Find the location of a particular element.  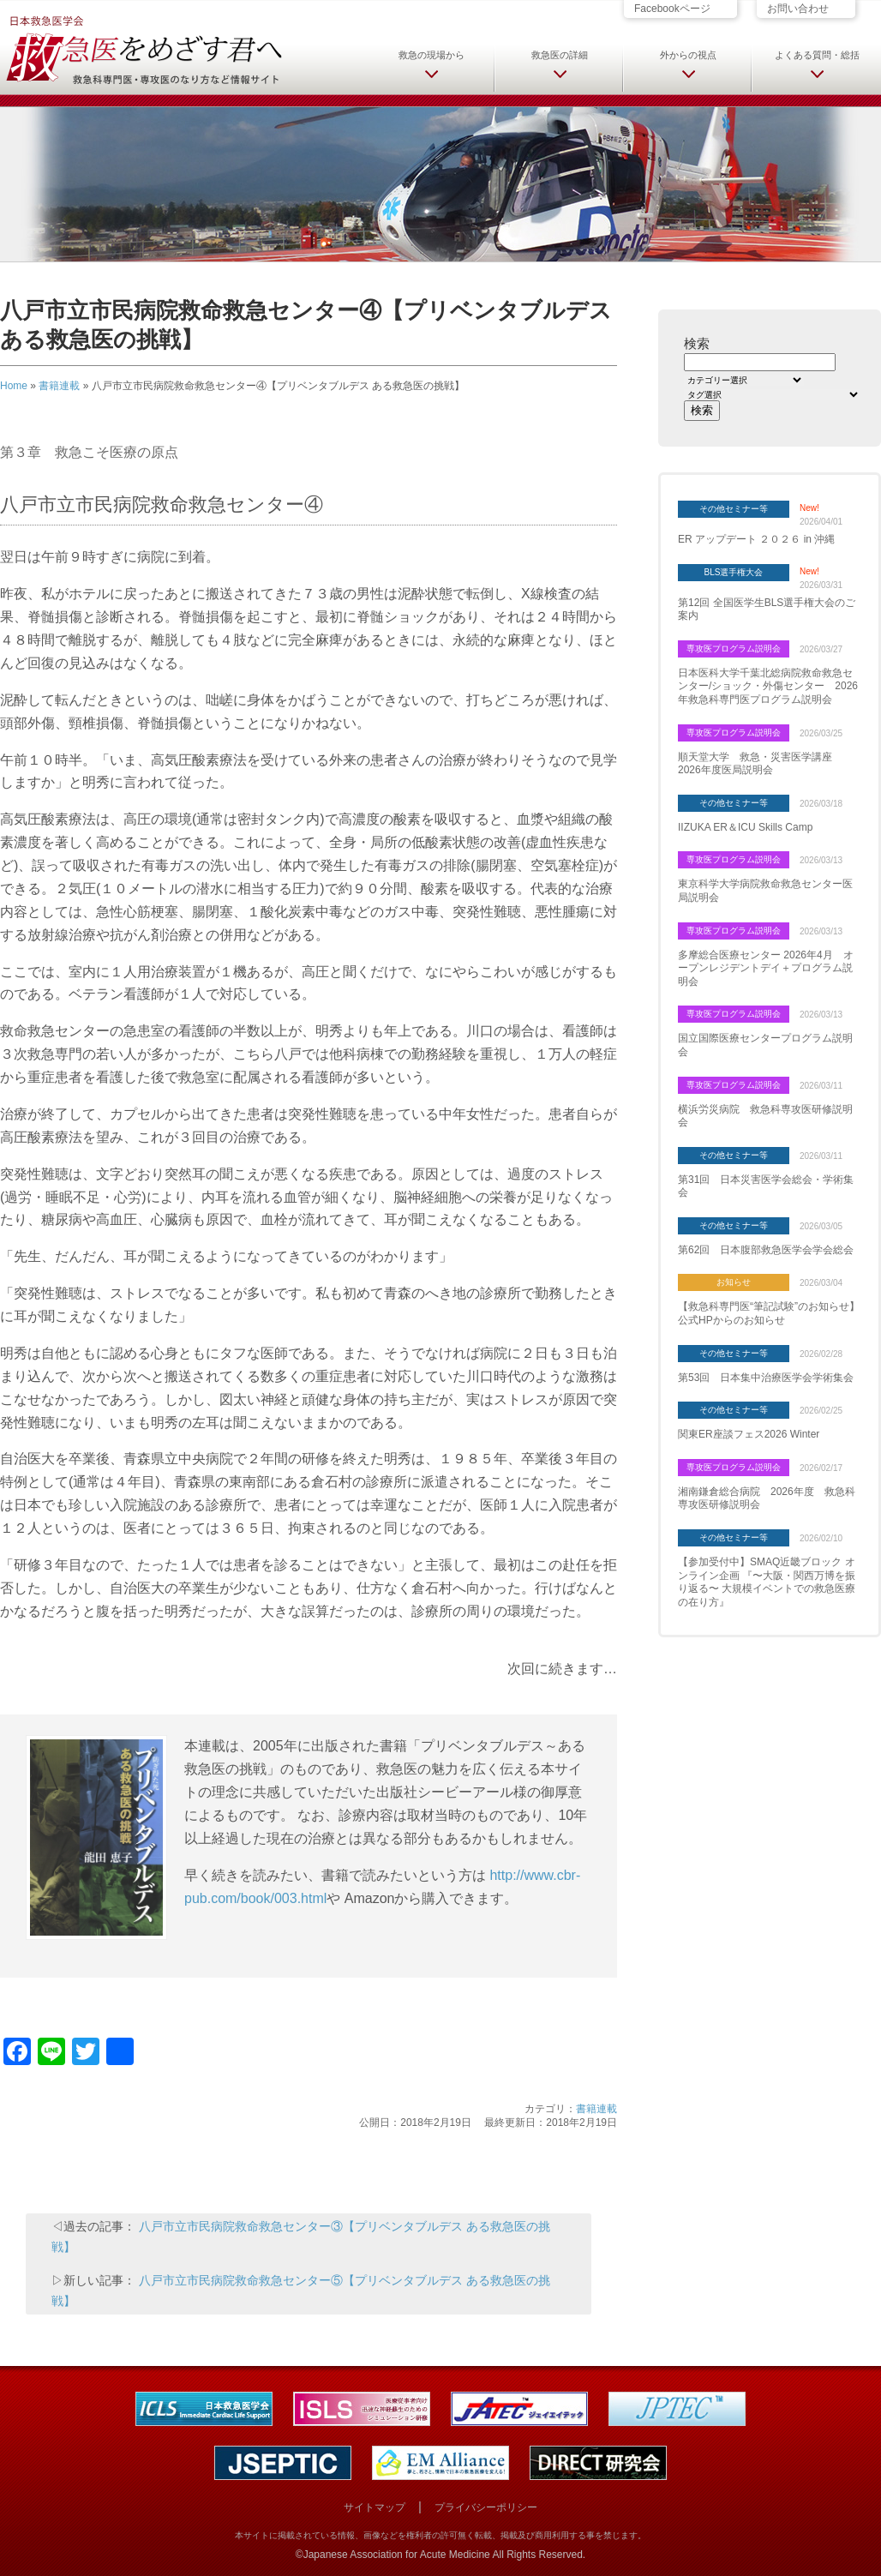

【参加受付中】SMAQ近畿ブロック オンライン企画 『〜大阪・関西万博を振り返る〜 大規模イベントでの救急医療の在り方』 is located at coordinates (766, 1582).